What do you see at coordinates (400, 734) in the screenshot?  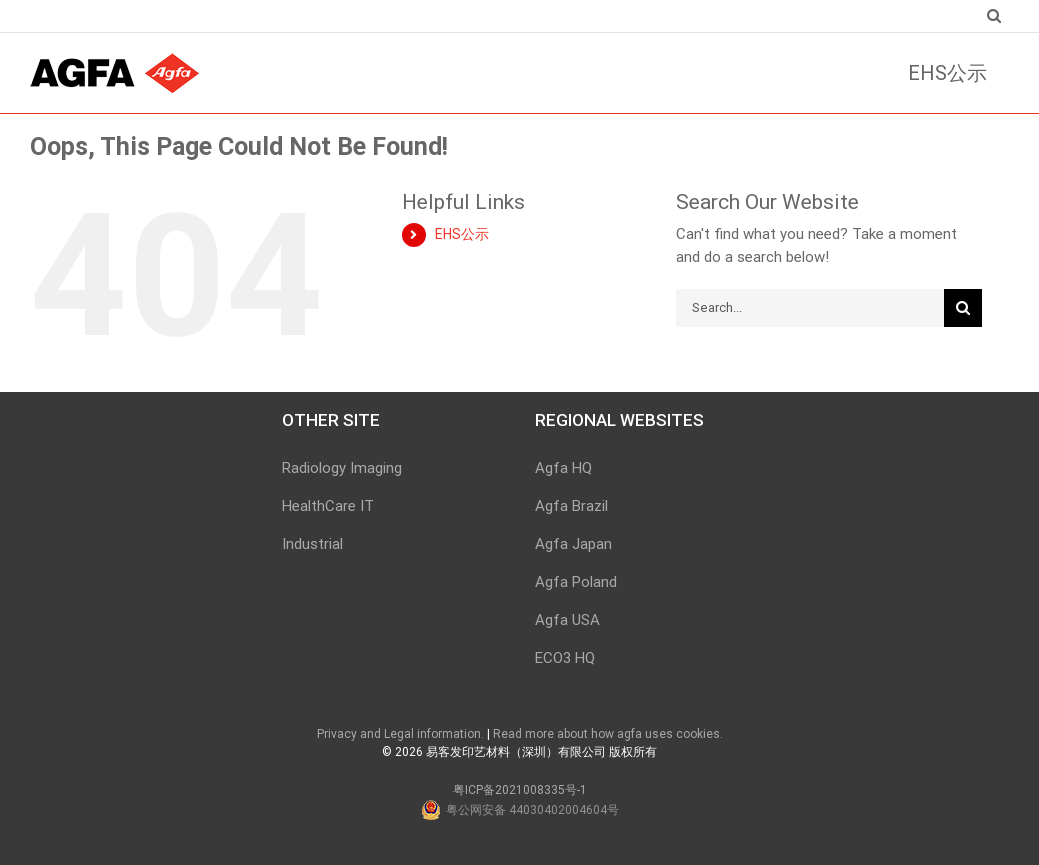 I see `Privacy and Legal information.` at bounding box center [400, 734].